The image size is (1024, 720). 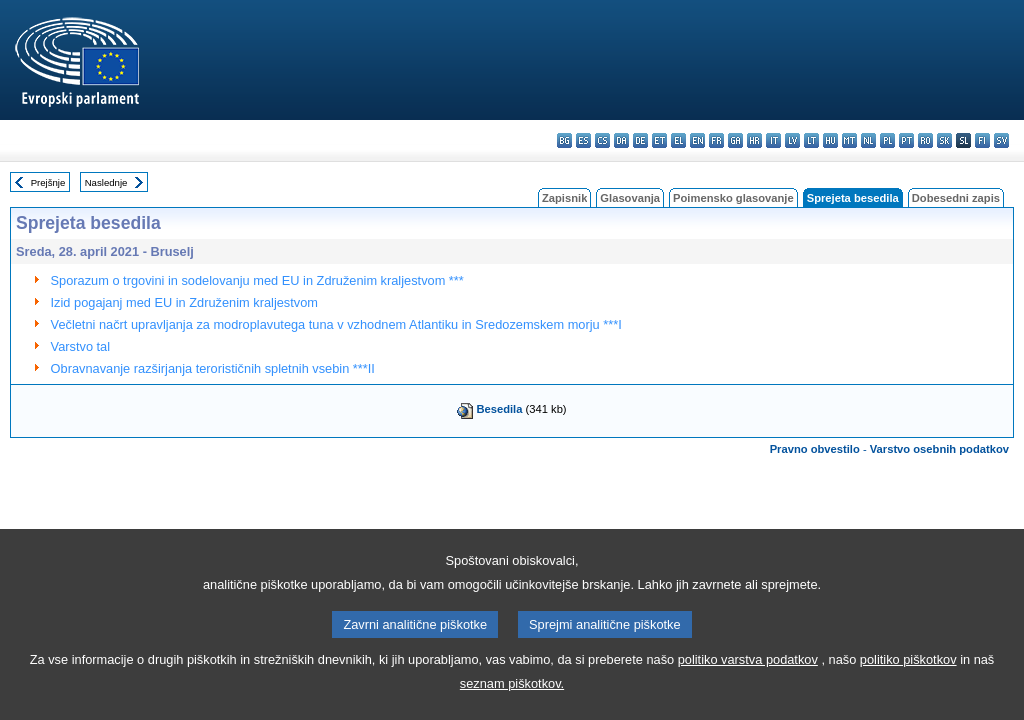 I want to click on it - italiano, so click(x=773, y=140).